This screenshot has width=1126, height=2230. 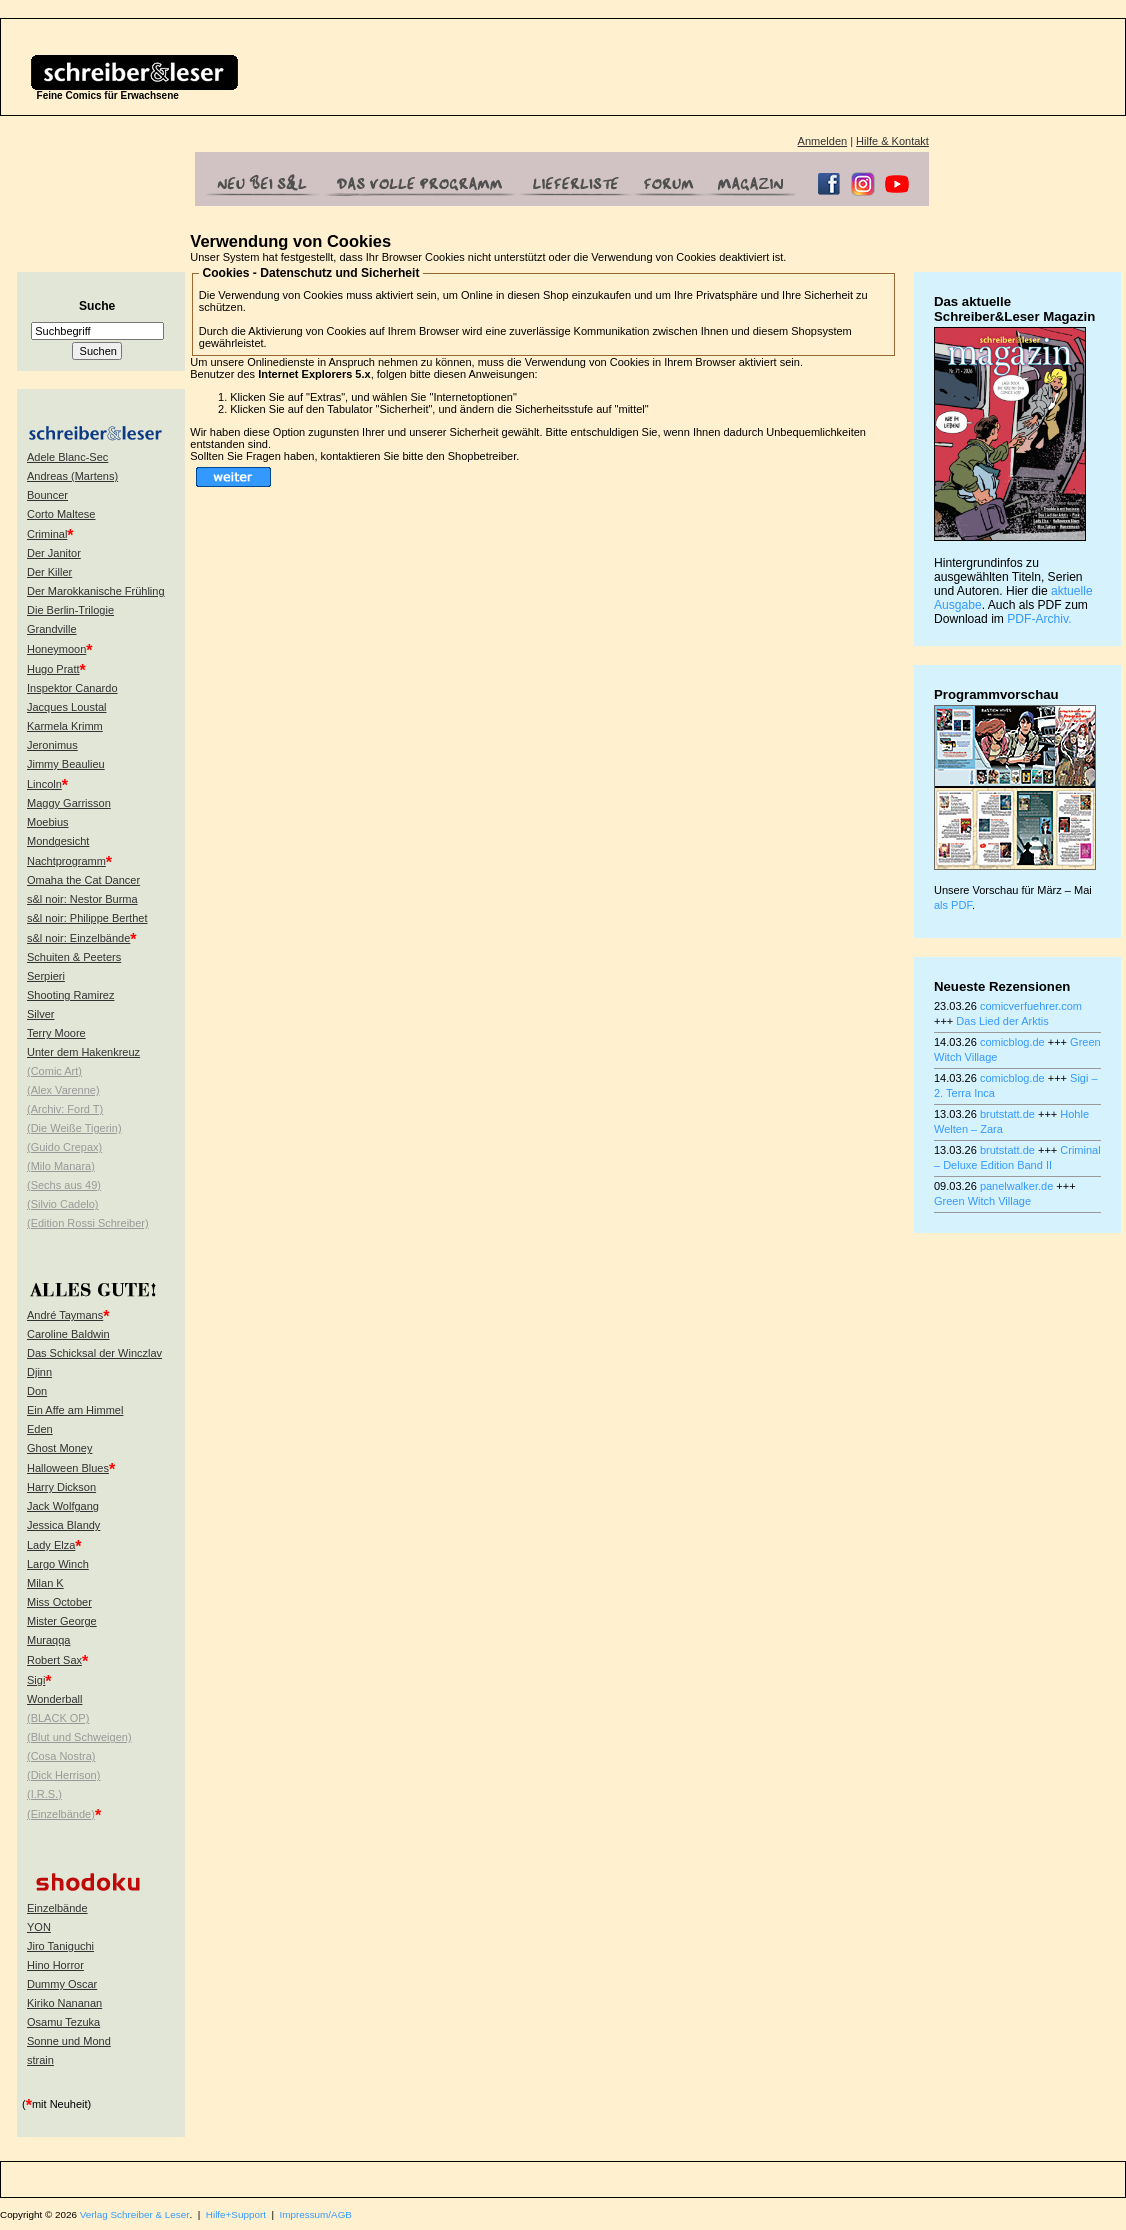 I want to click on Shooting Ramirez, so click(x=70, y=995).